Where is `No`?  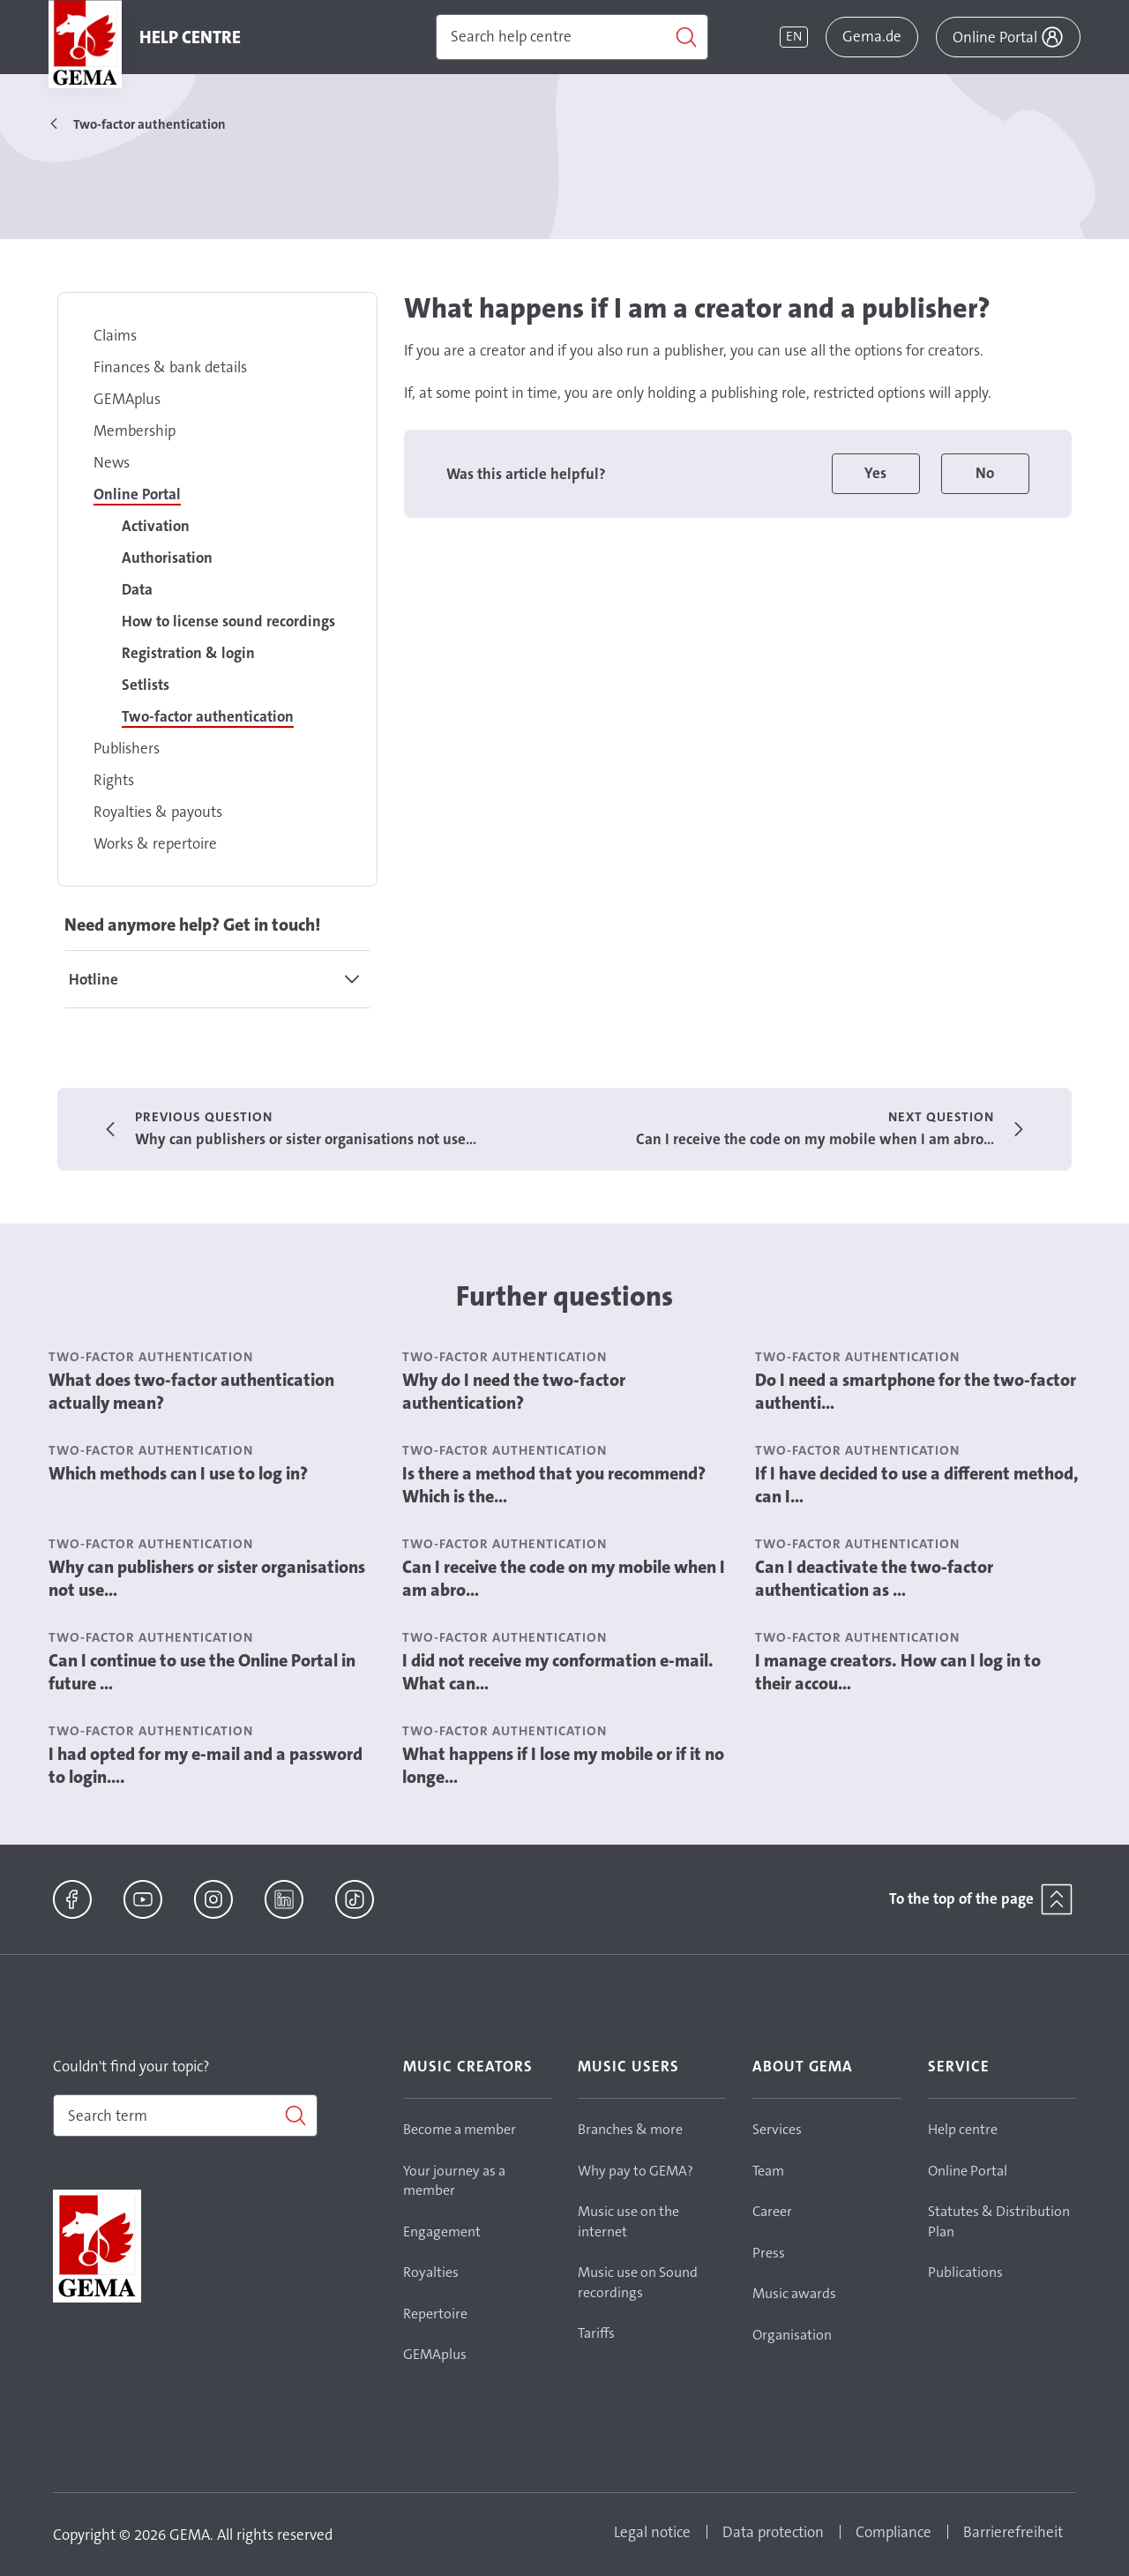 No is located at coordinates (985, 473).